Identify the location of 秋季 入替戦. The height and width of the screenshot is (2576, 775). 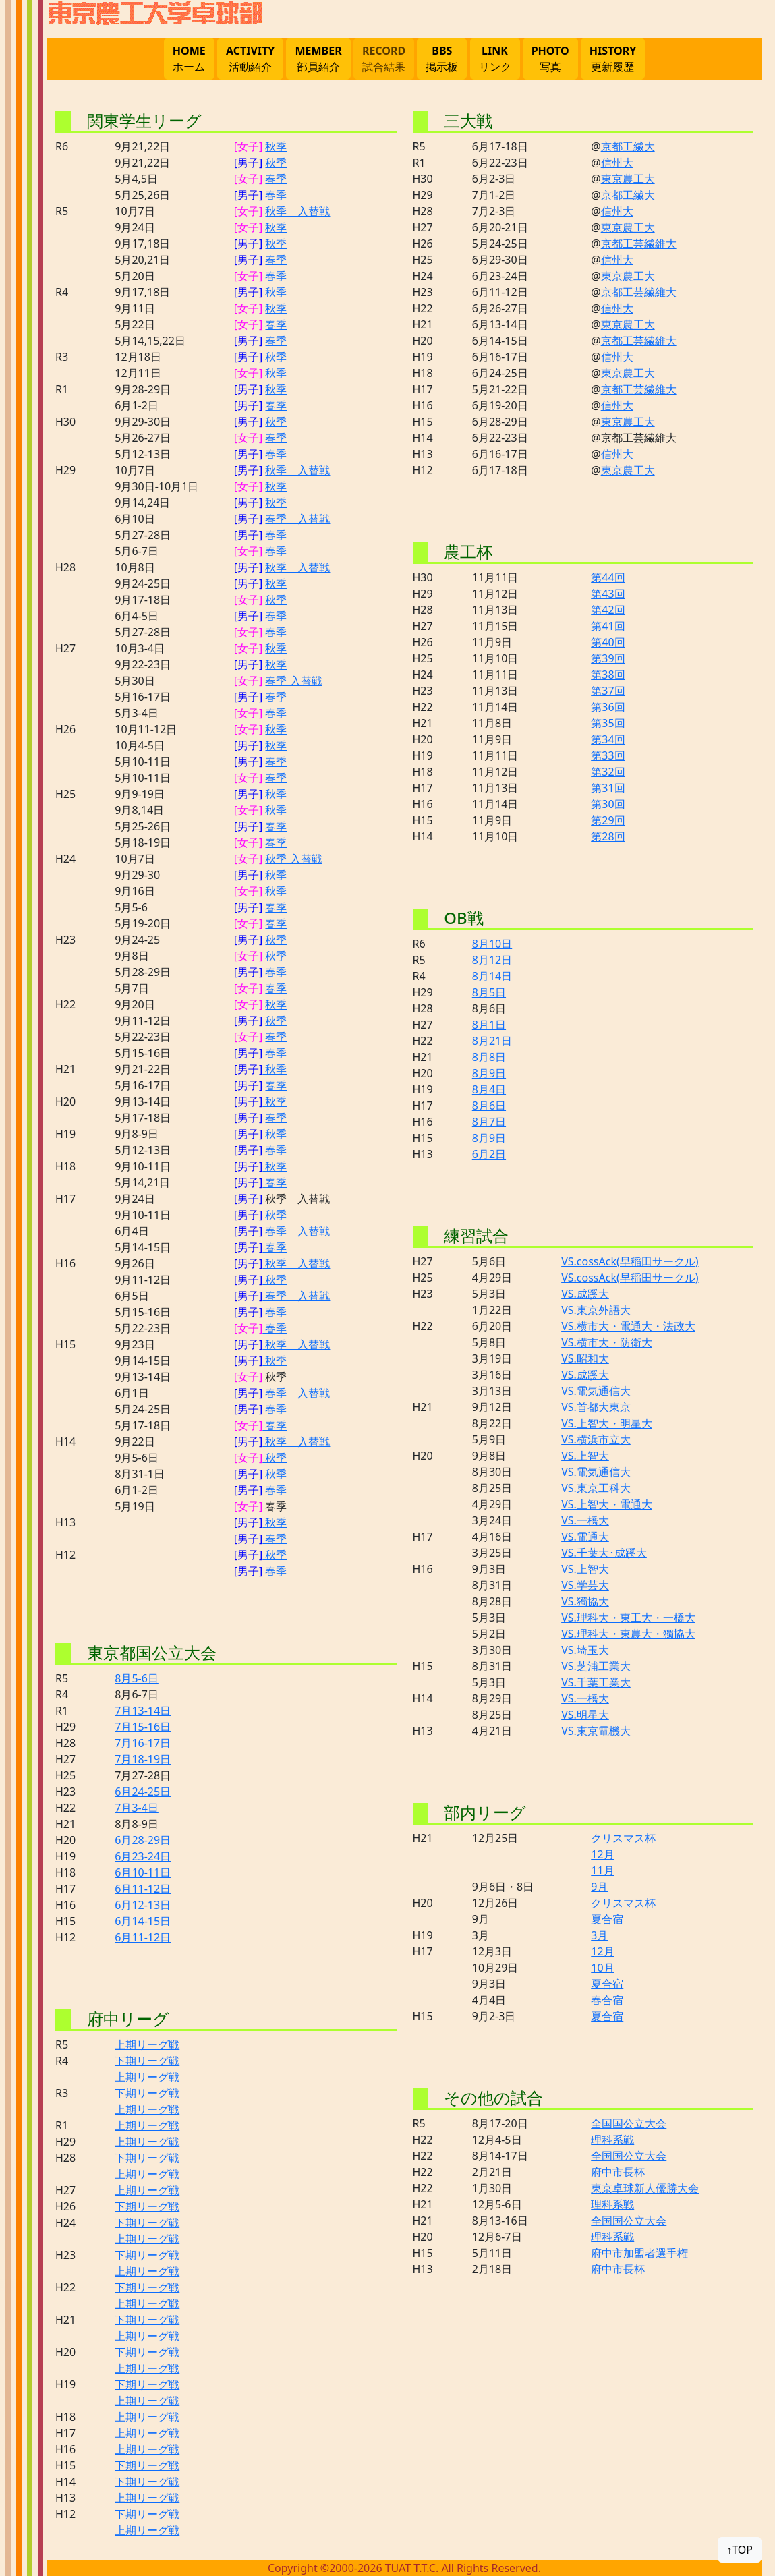
(297, 211).